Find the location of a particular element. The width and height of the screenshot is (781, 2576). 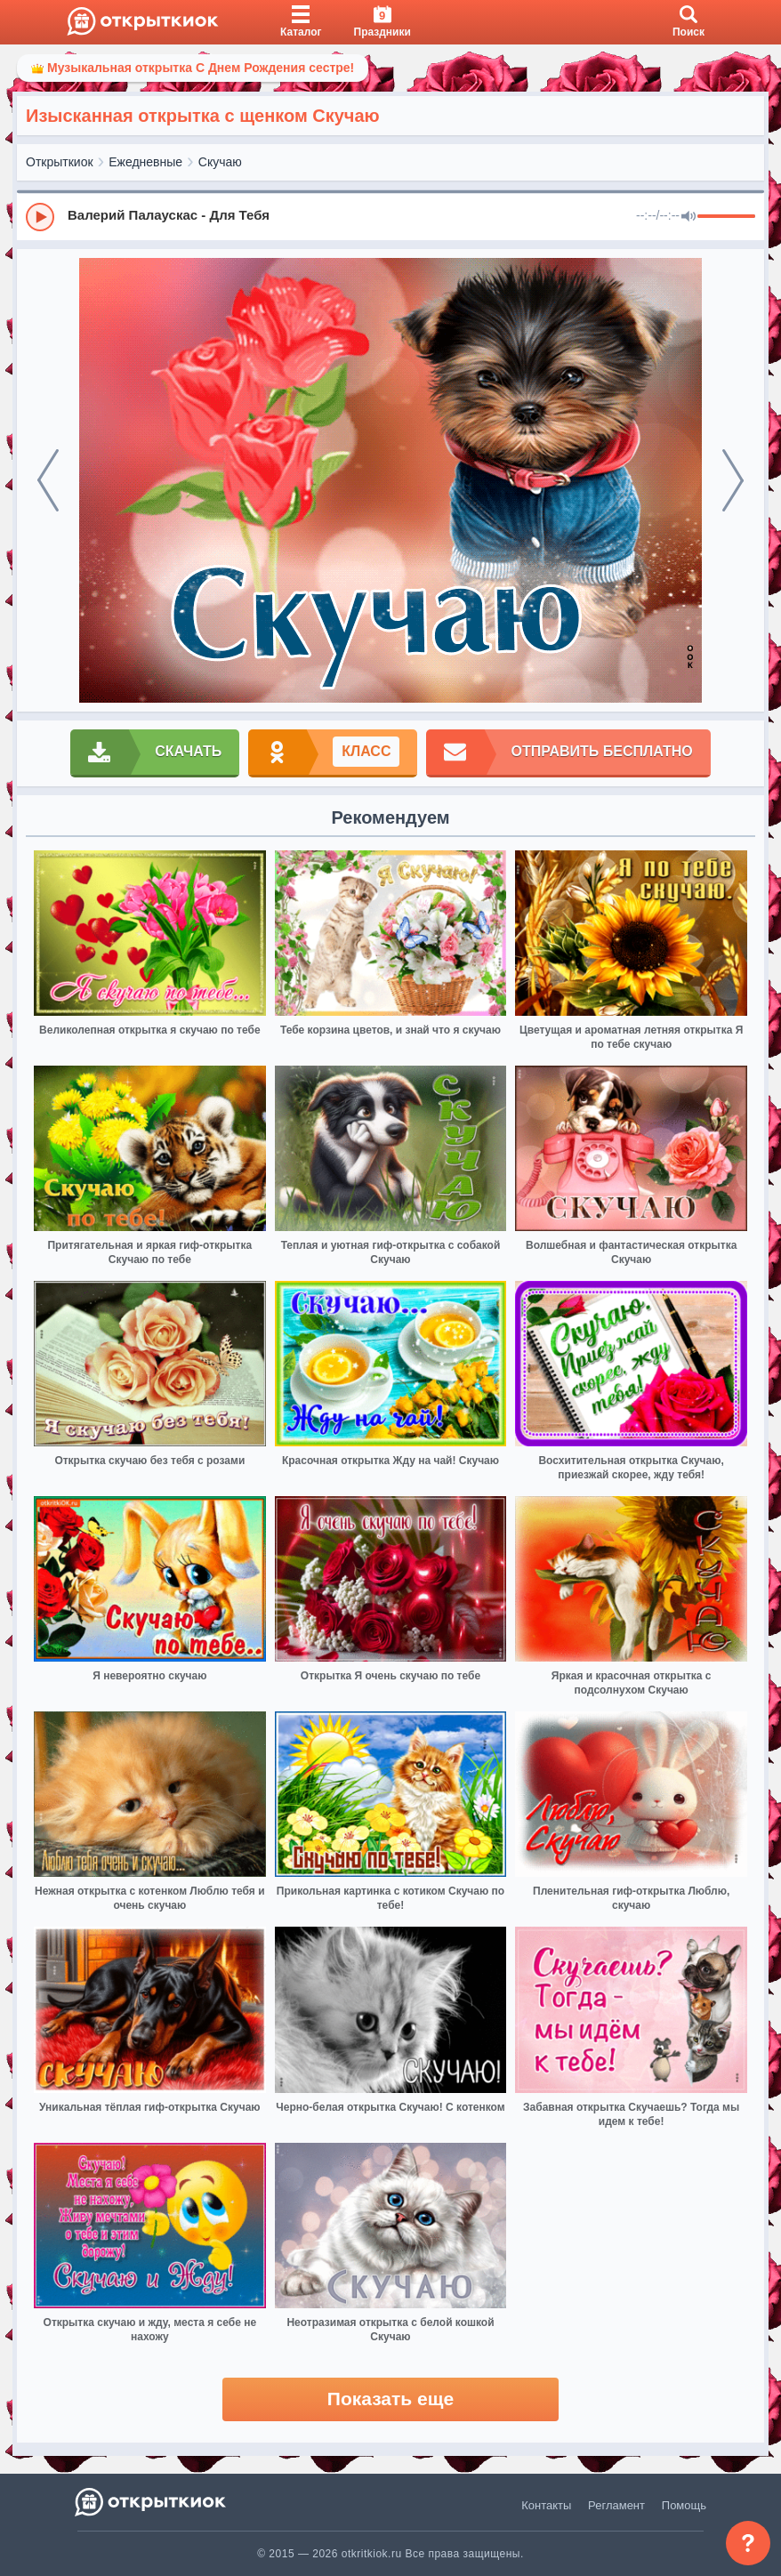

Регламент is located at coordinates (616, 2505).